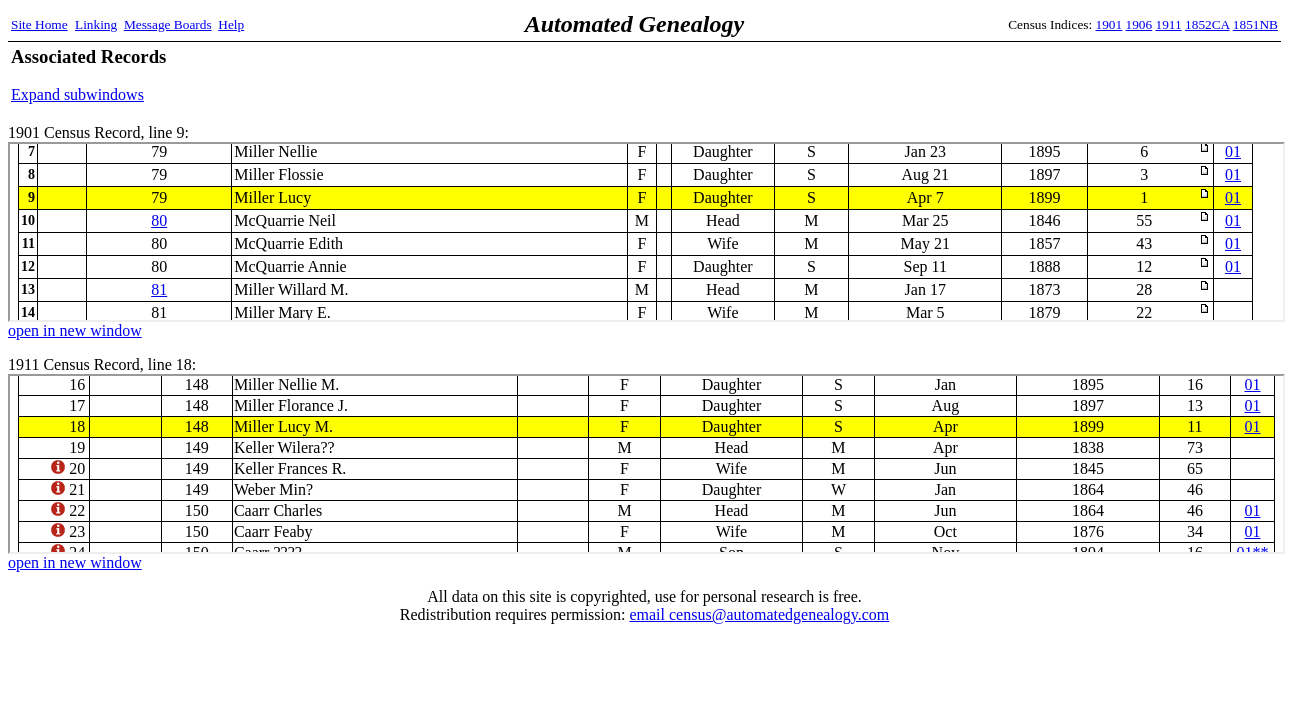  What do you see at coordinates (1044, 75) in the screenshot?
I see `[Advertisement]` at bounding box center [1044, 75].